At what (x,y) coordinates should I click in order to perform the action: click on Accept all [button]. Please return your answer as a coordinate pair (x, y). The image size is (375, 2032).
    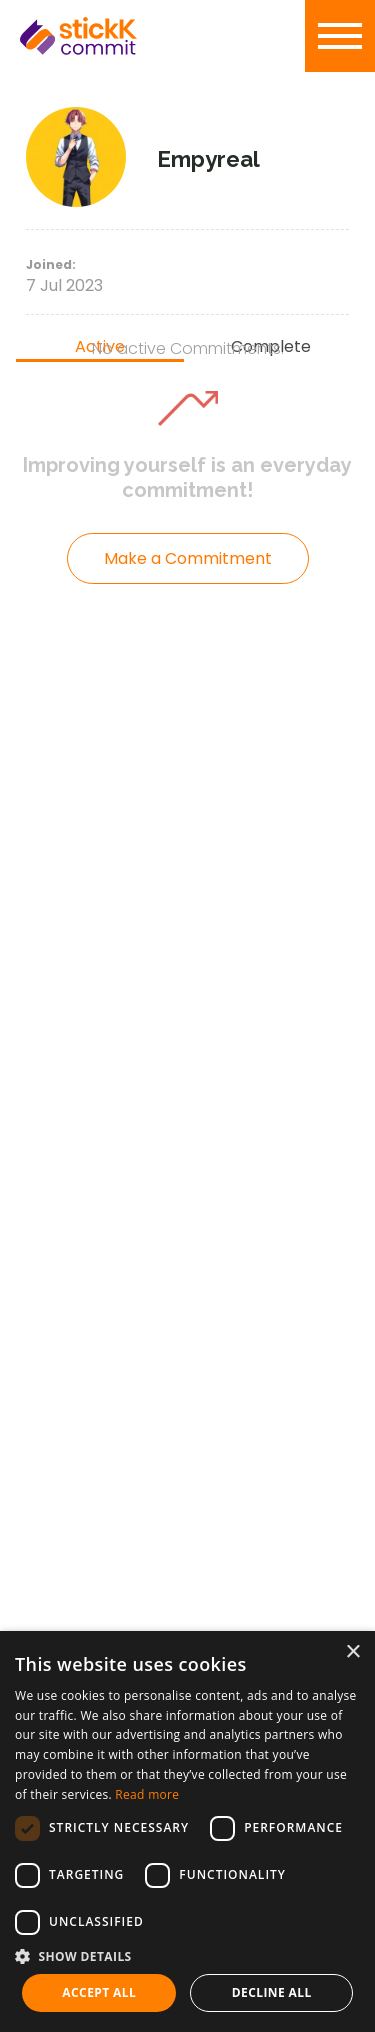
    Looking at the image, I should click on (99, 1992).